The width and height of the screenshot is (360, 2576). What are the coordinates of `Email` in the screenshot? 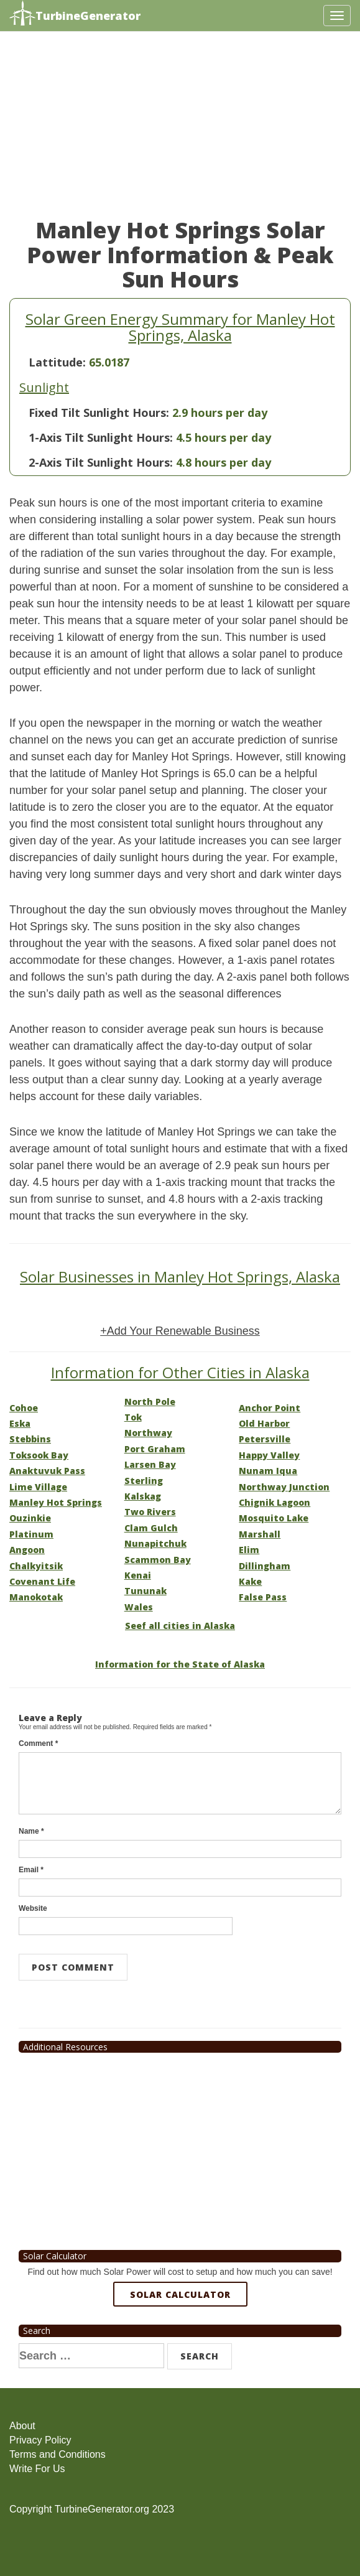 It's located at (31, 1869).